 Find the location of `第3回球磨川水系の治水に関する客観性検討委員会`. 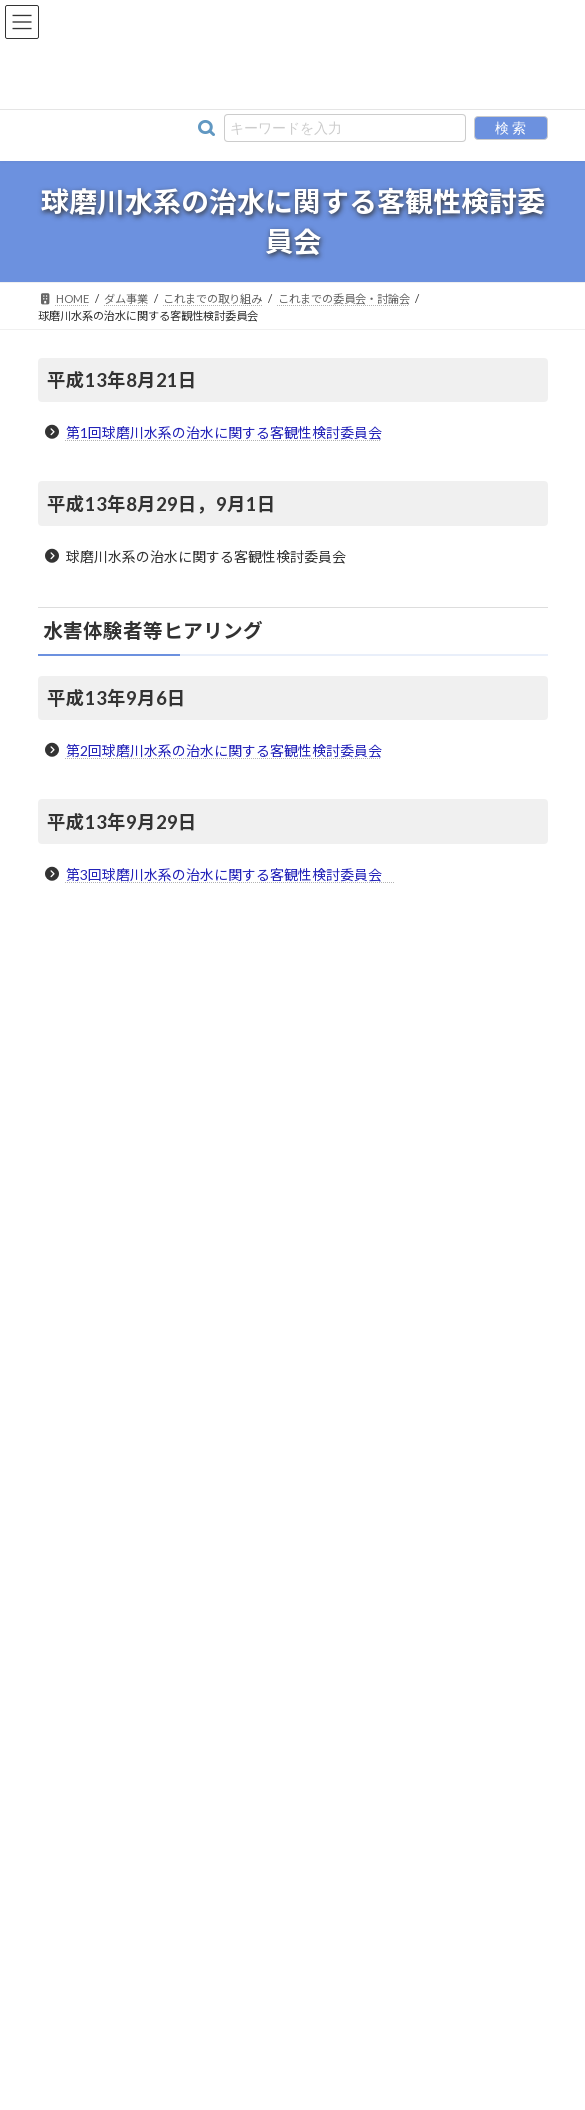

第3回球磨川水系の治水に関する客観性検討委員会 is located at coordinates (231, 874).